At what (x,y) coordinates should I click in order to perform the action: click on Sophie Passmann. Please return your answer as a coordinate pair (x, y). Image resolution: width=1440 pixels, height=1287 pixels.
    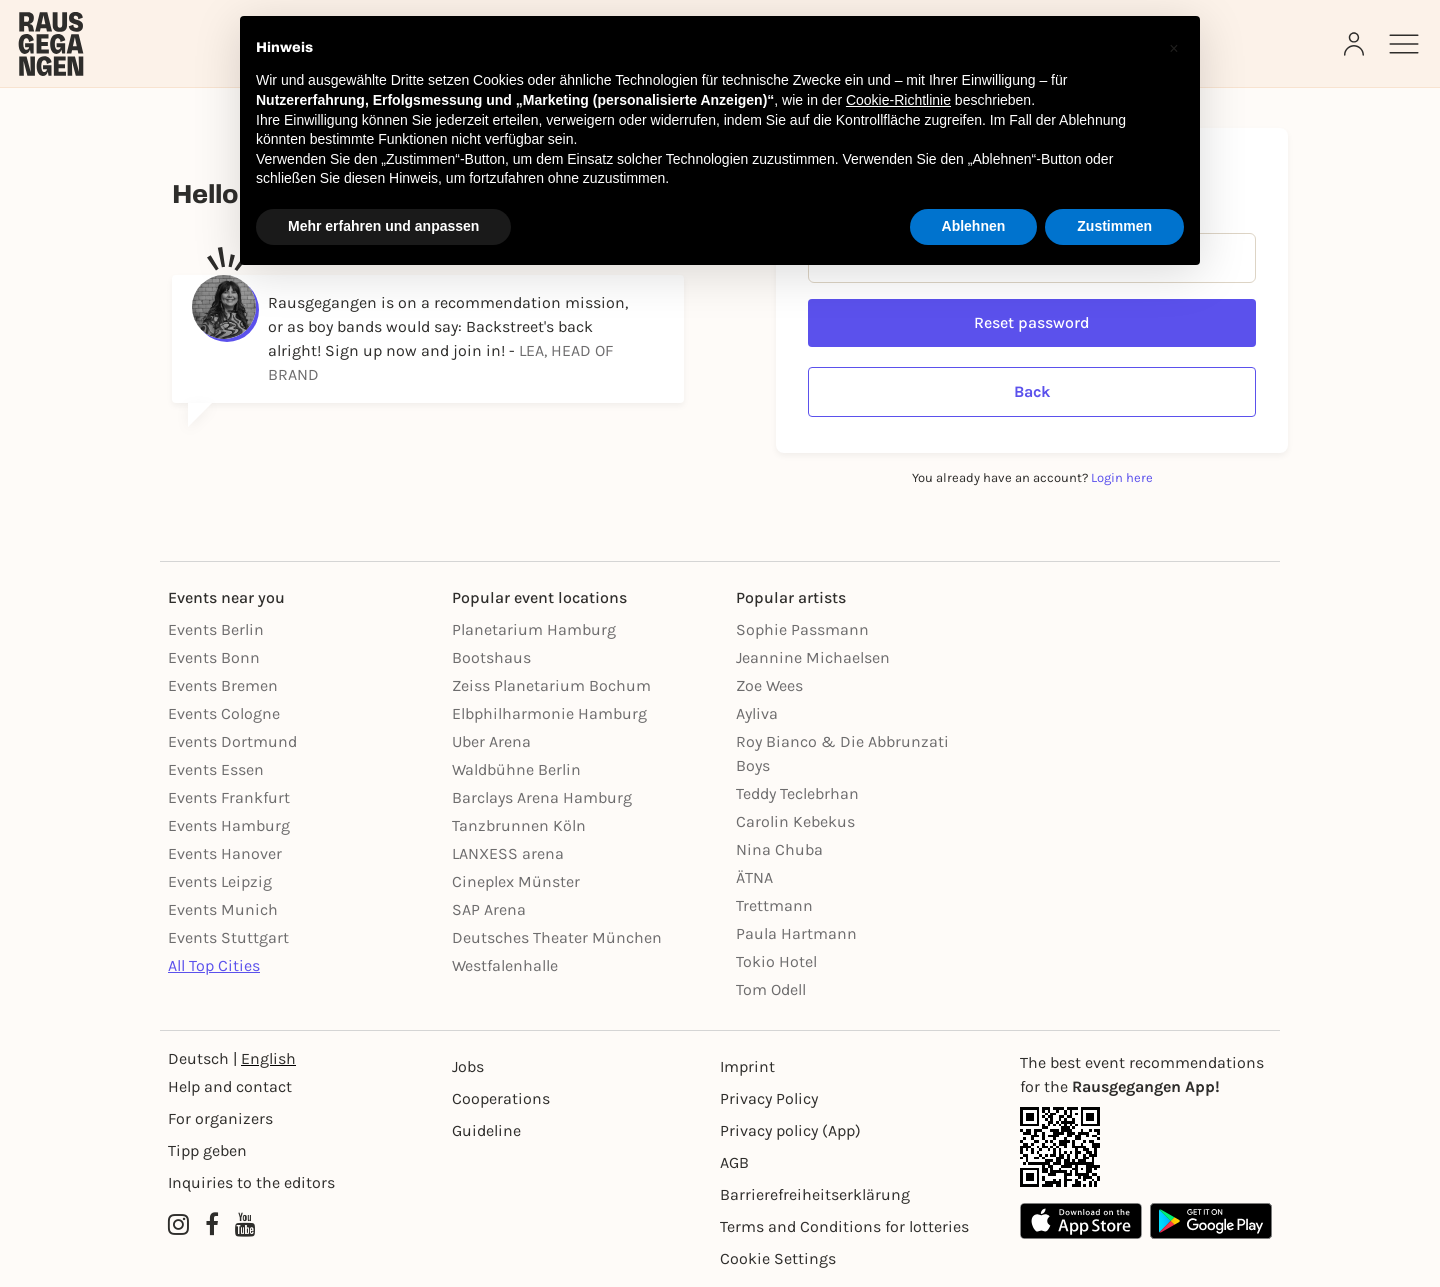
    Looking at the image, I should click on (802, 629).